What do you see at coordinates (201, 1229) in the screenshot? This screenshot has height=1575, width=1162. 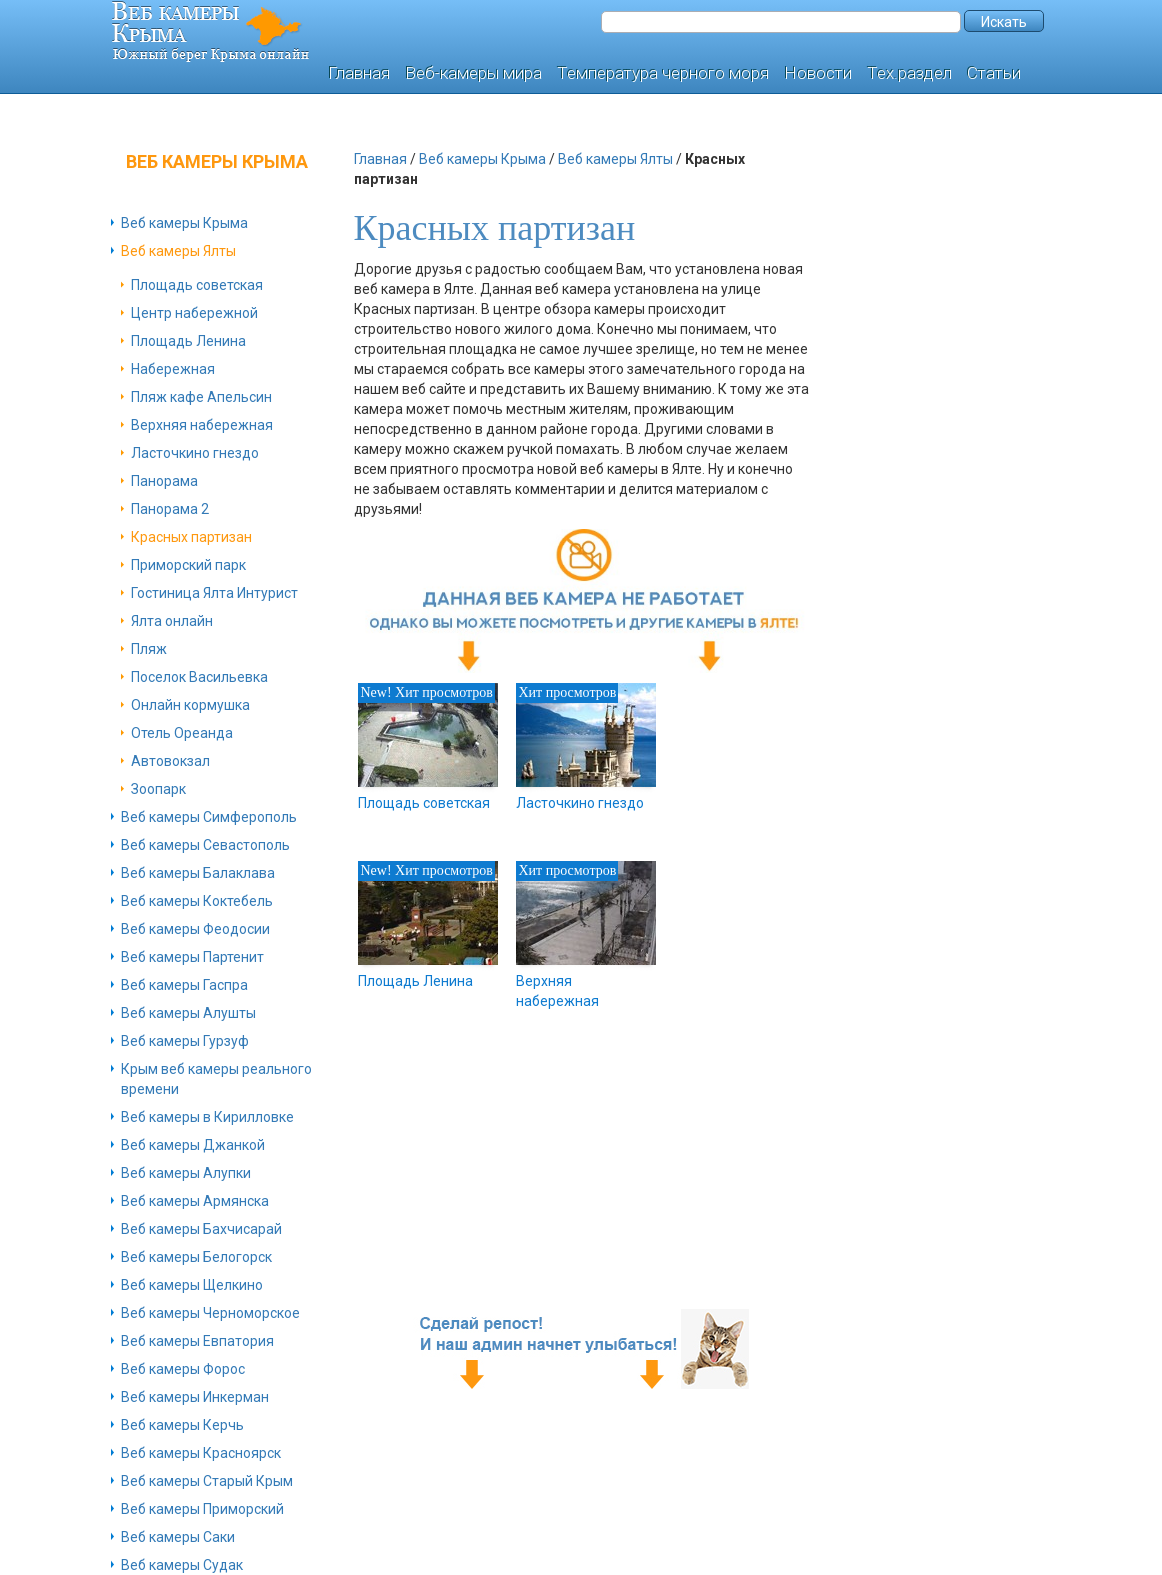 I see `Веб камеры Бахчисарай` at bounding box center [201, 1229].